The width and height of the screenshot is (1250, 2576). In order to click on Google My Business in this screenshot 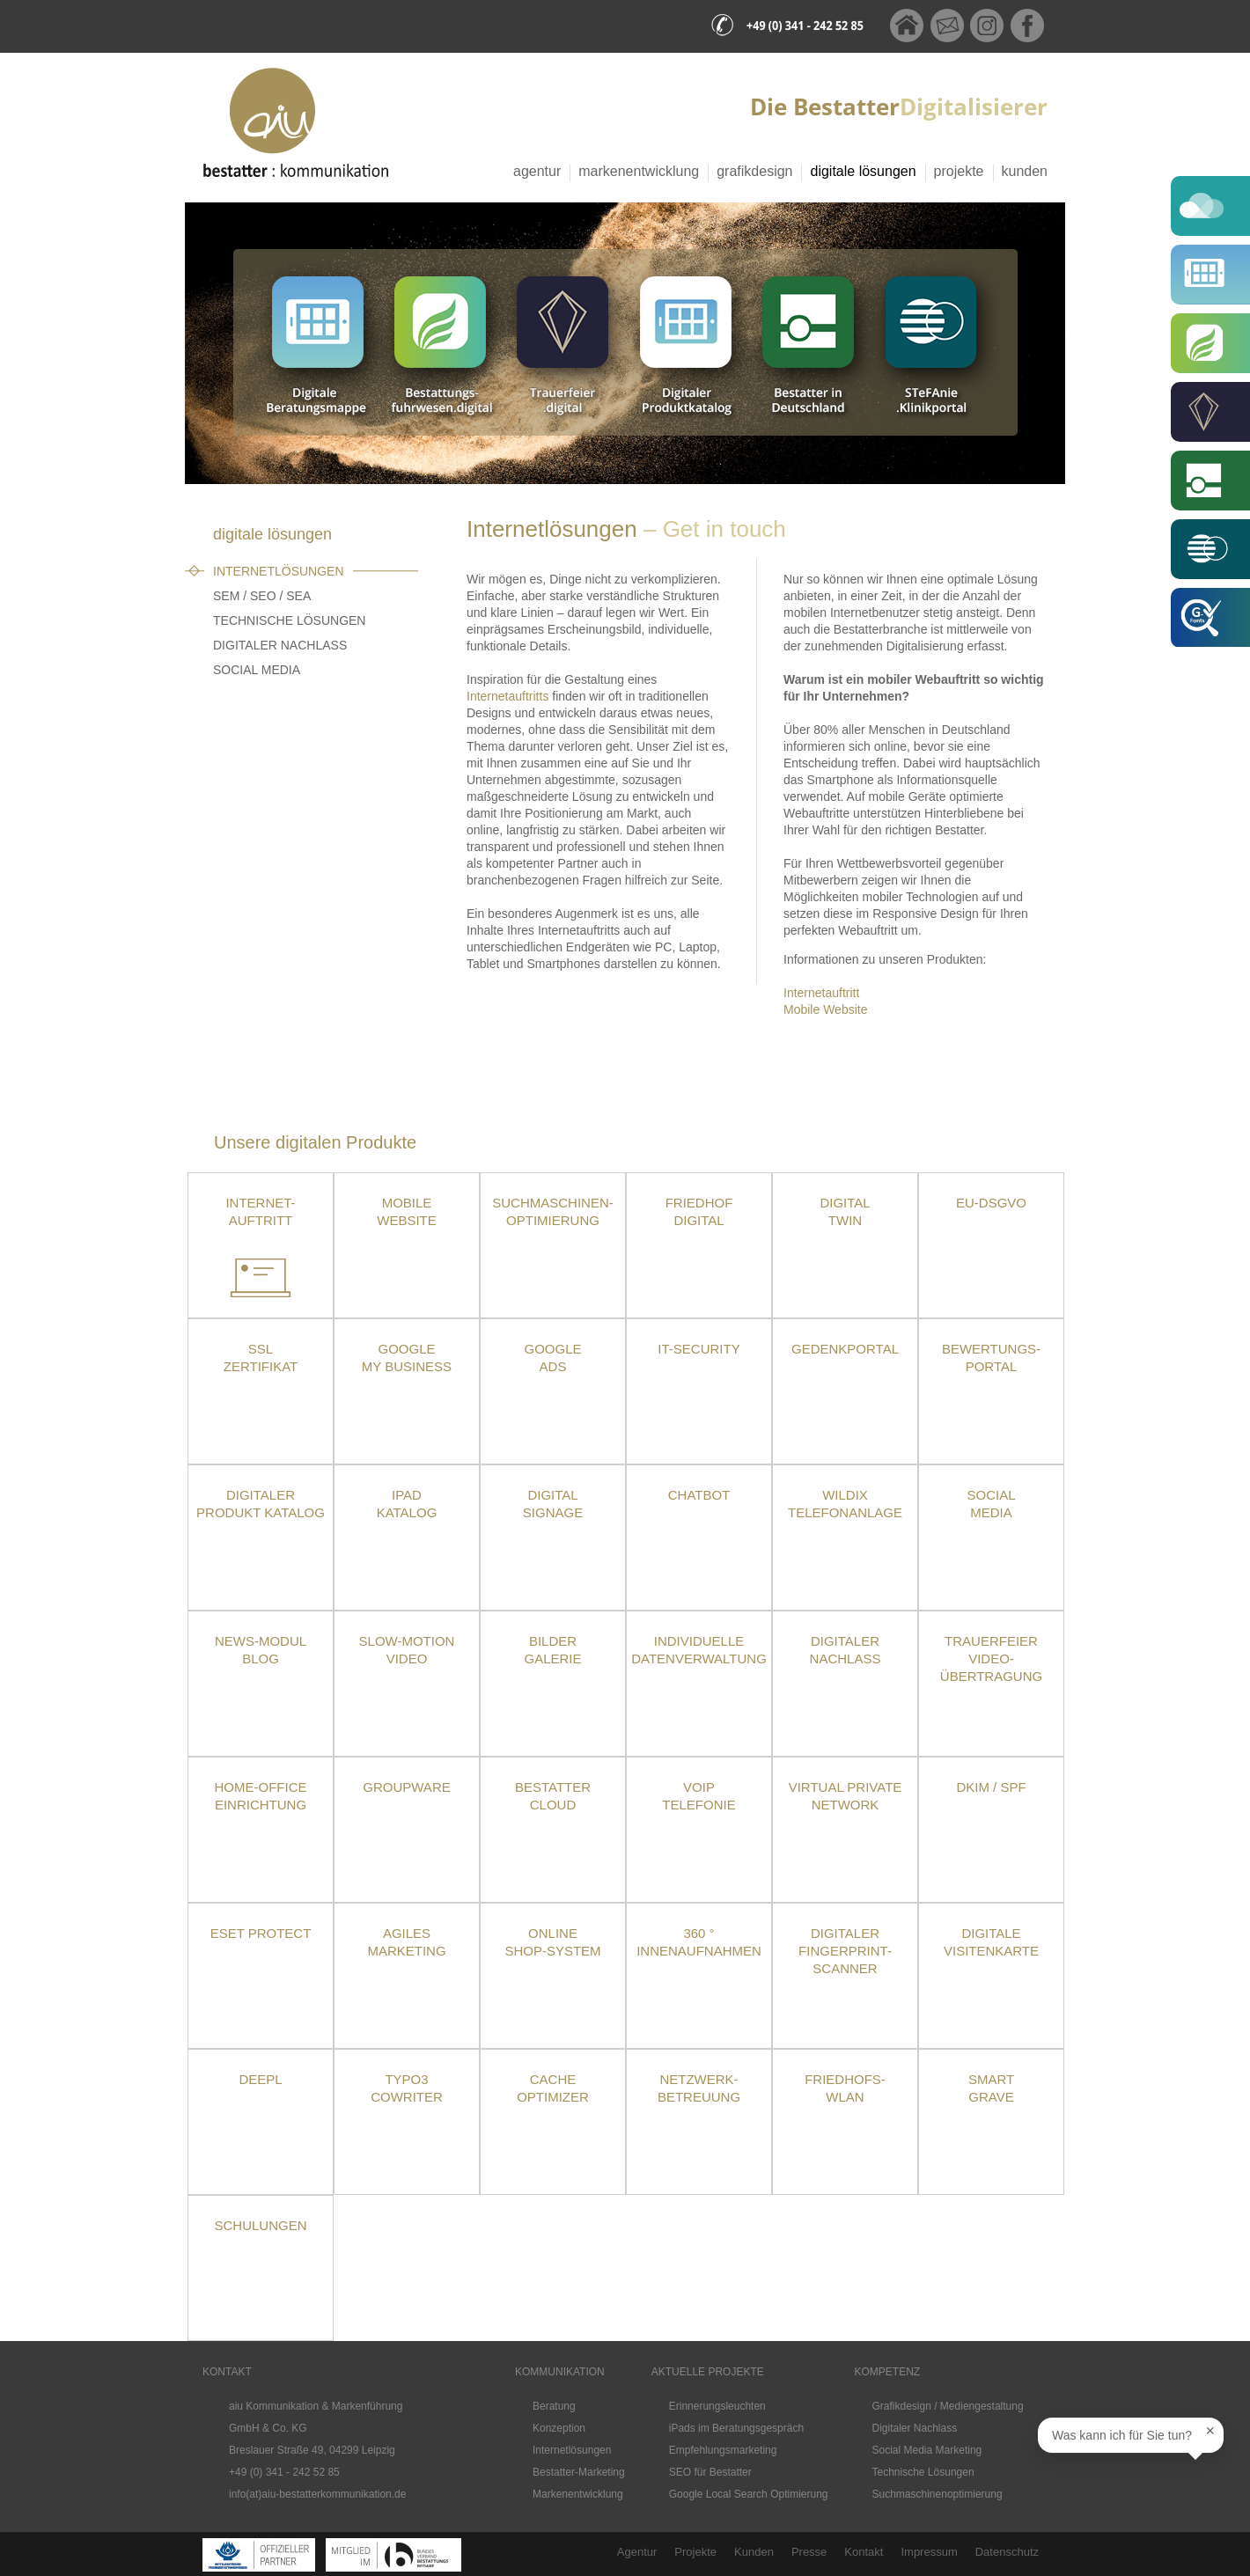, I will do `click(407, 1357)`.